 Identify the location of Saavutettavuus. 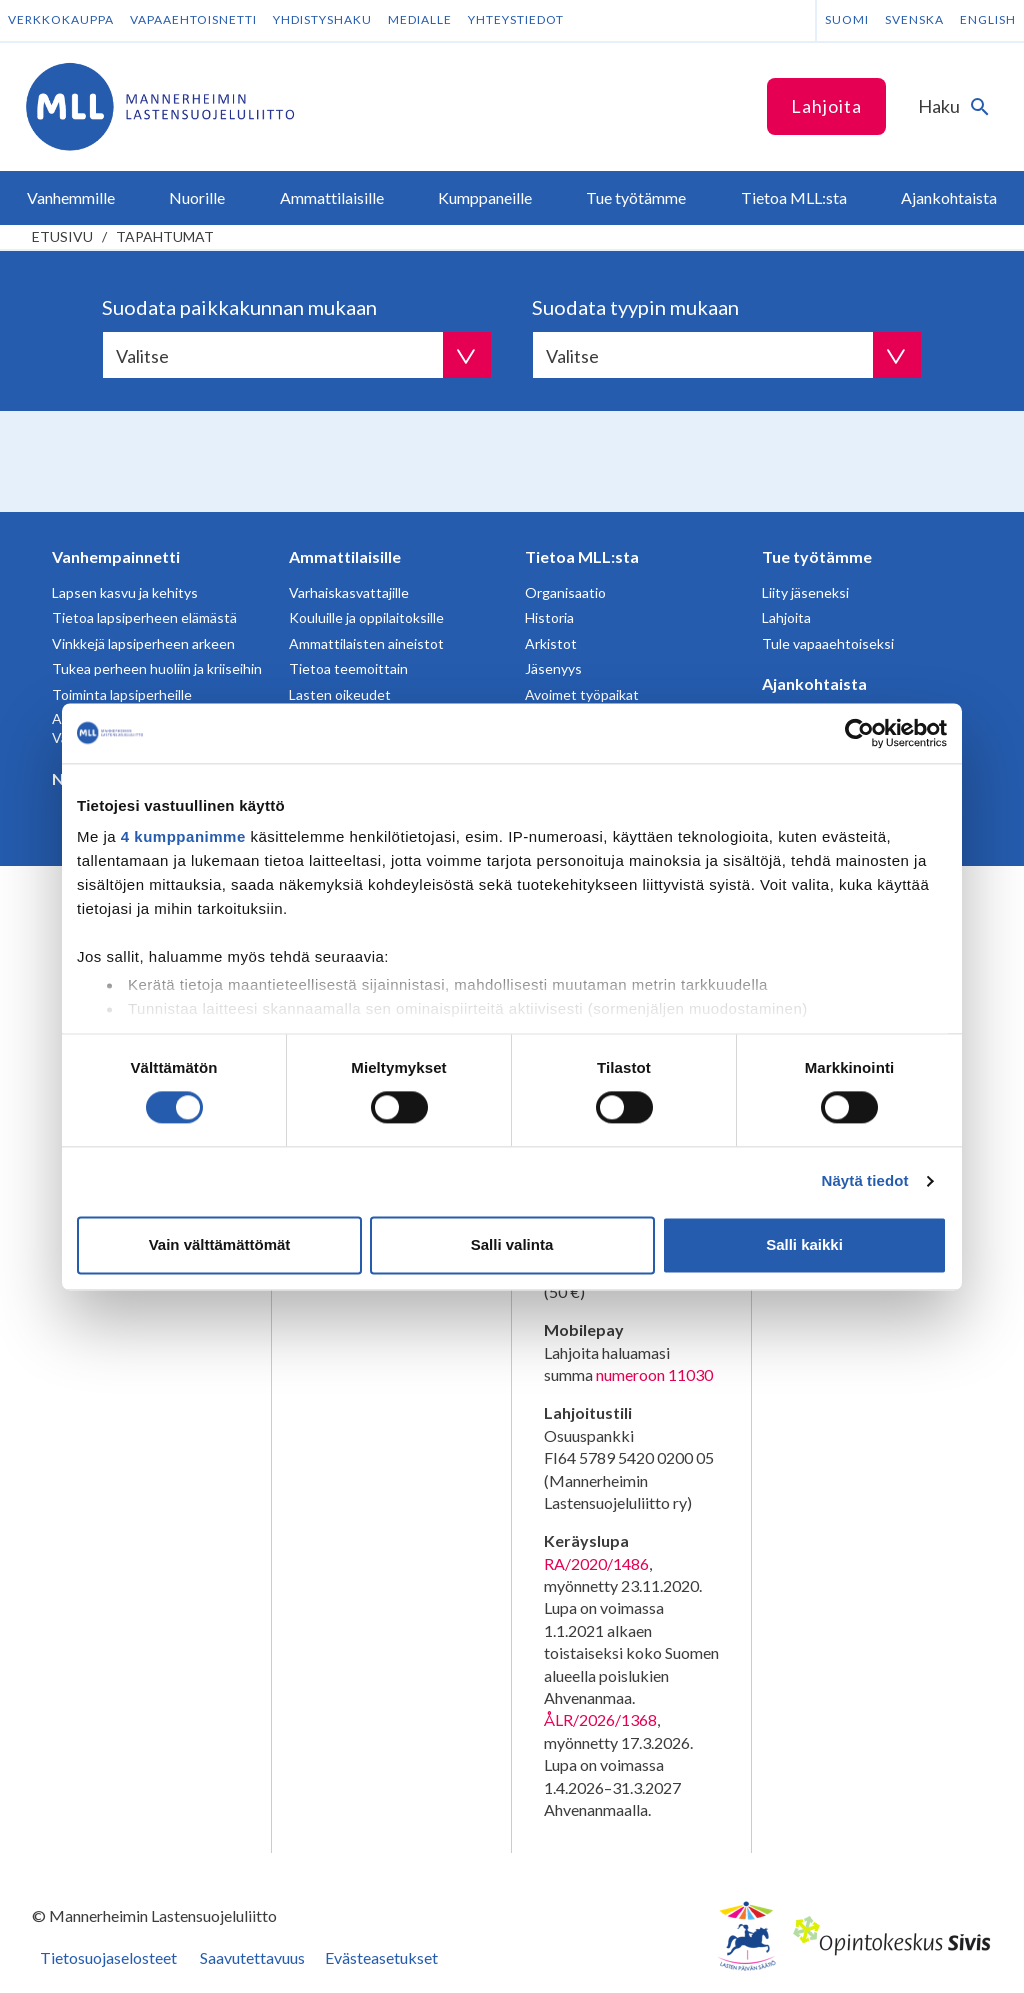
(252, 1957).